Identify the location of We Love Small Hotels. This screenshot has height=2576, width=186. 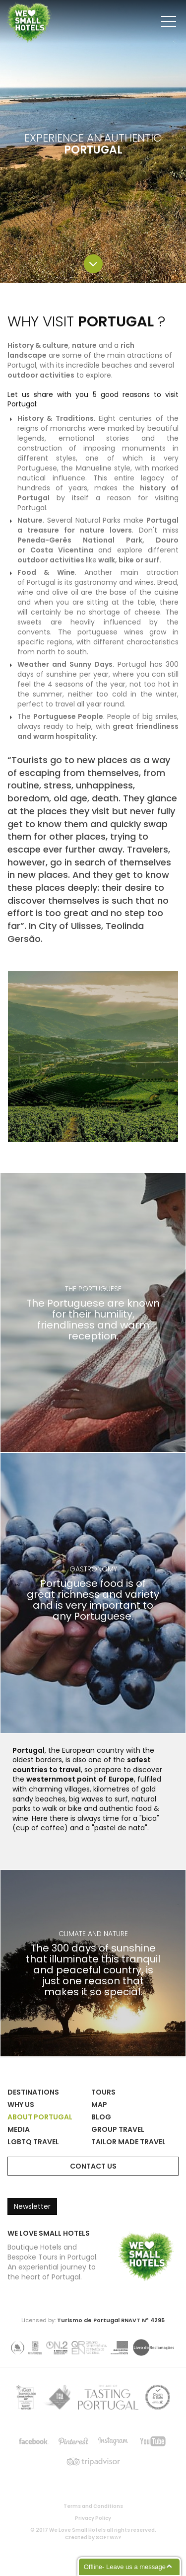
(8, 4).